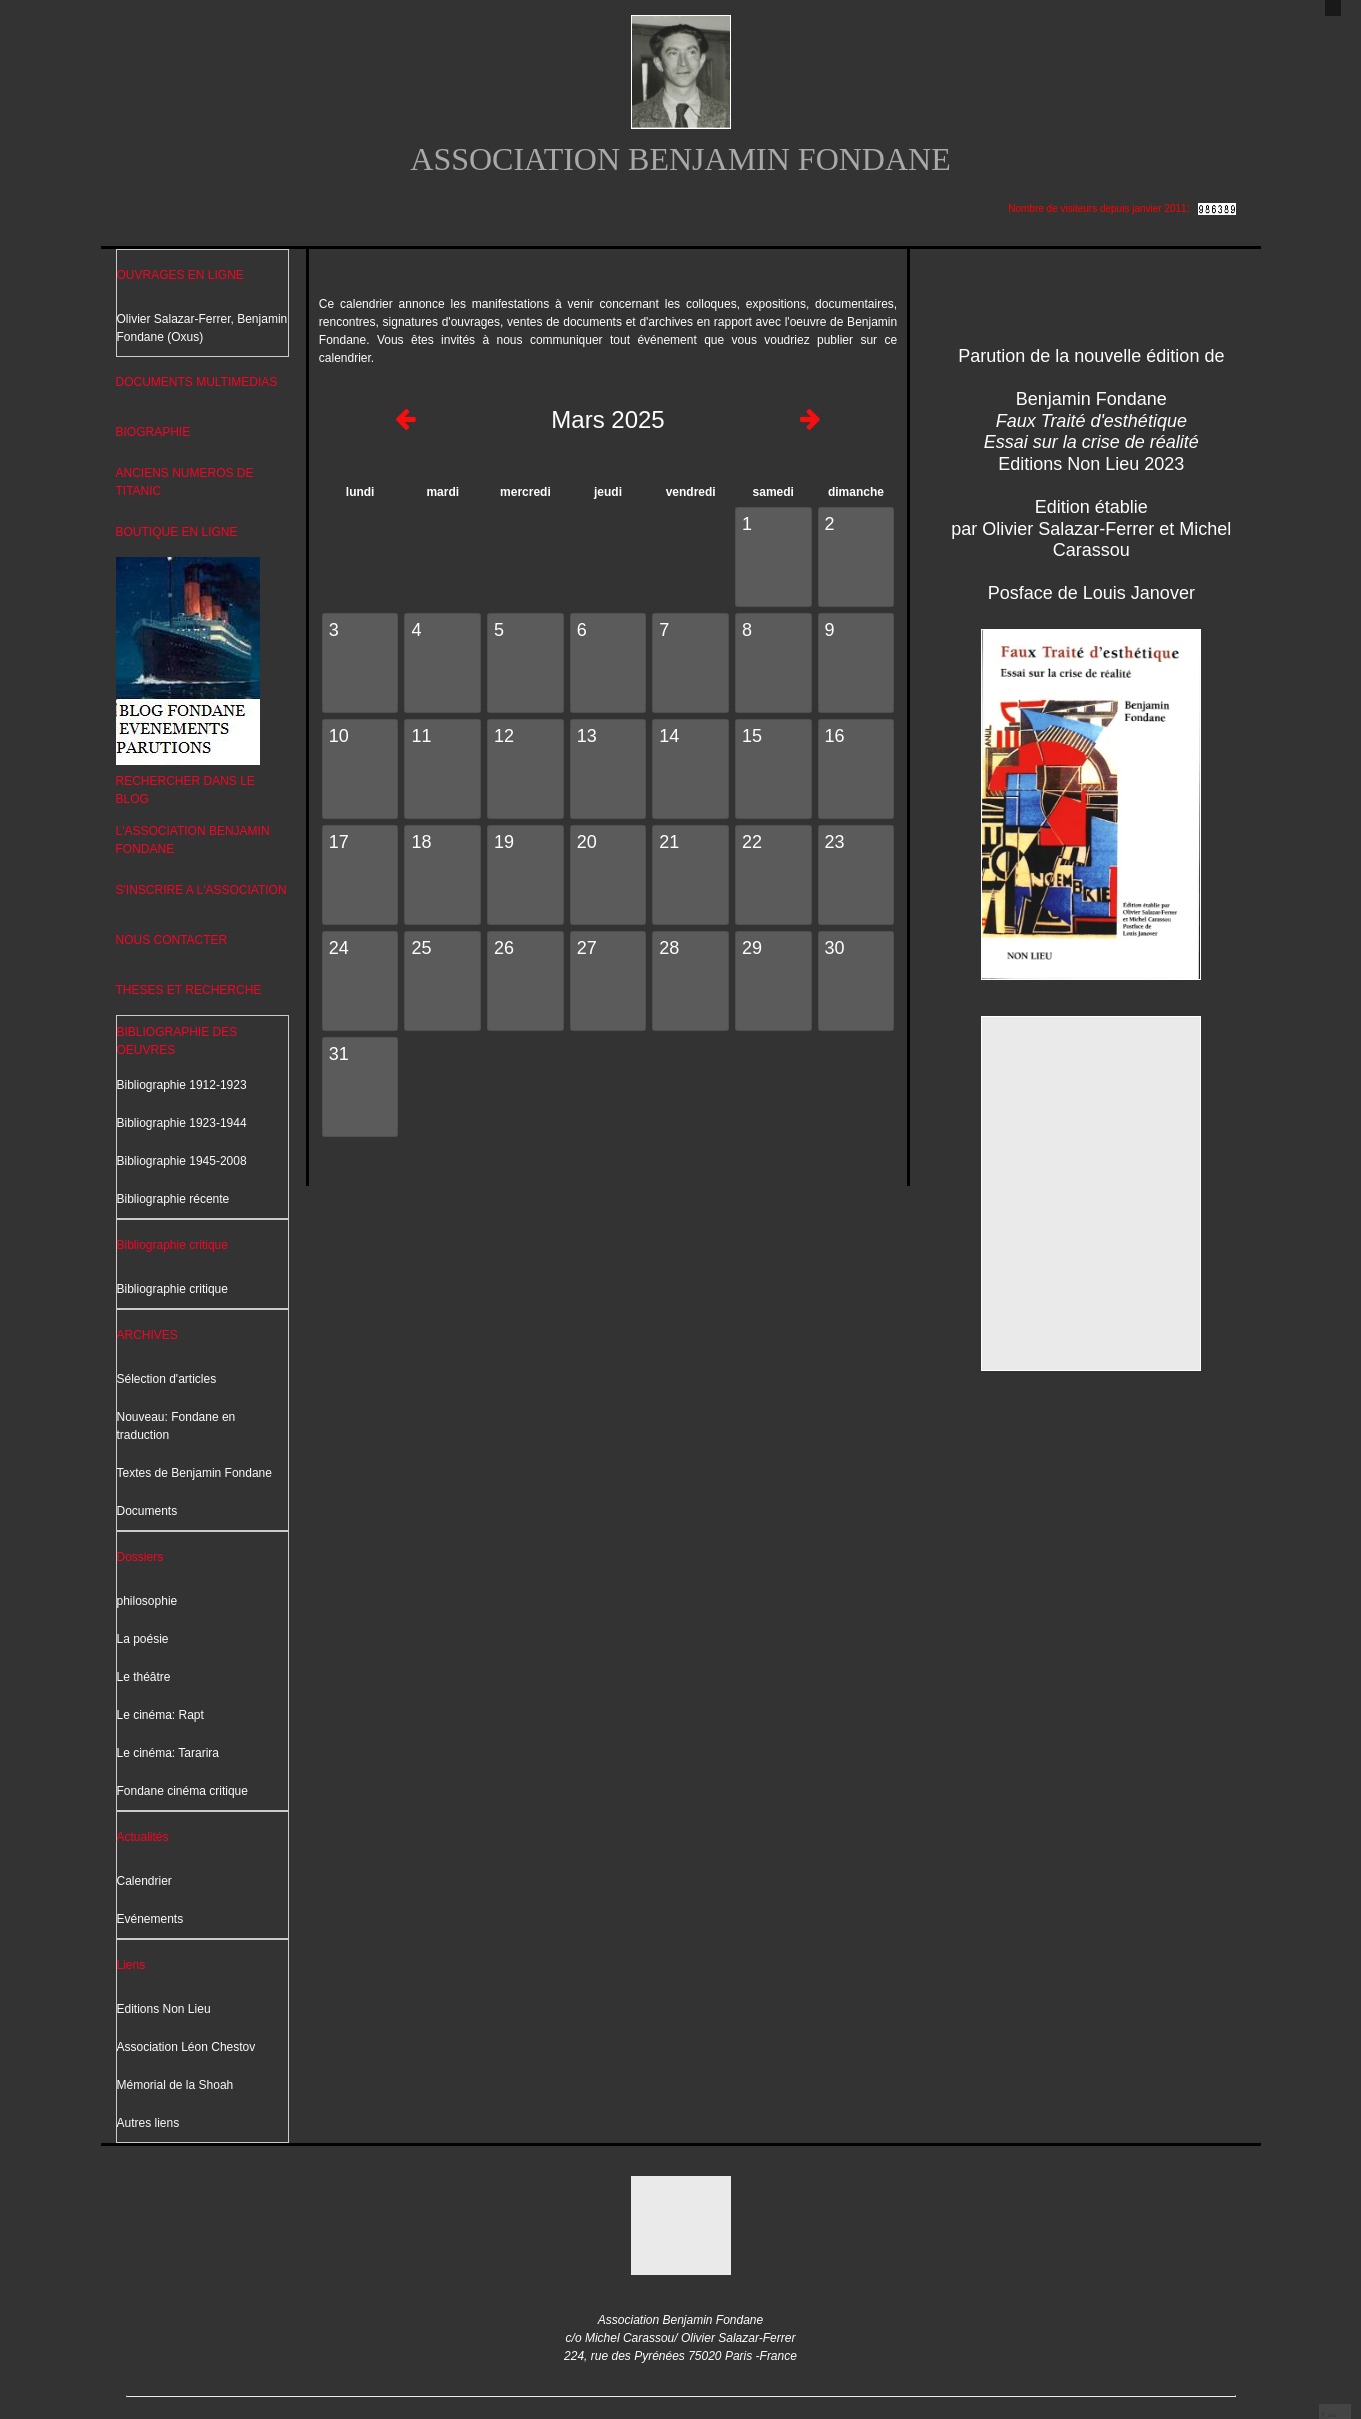 Image resolution: width=1361 pixels, height=2419 pixels. I want to click on S'INSCRIRE A L'ASSOCIATION, so click(201, 890).